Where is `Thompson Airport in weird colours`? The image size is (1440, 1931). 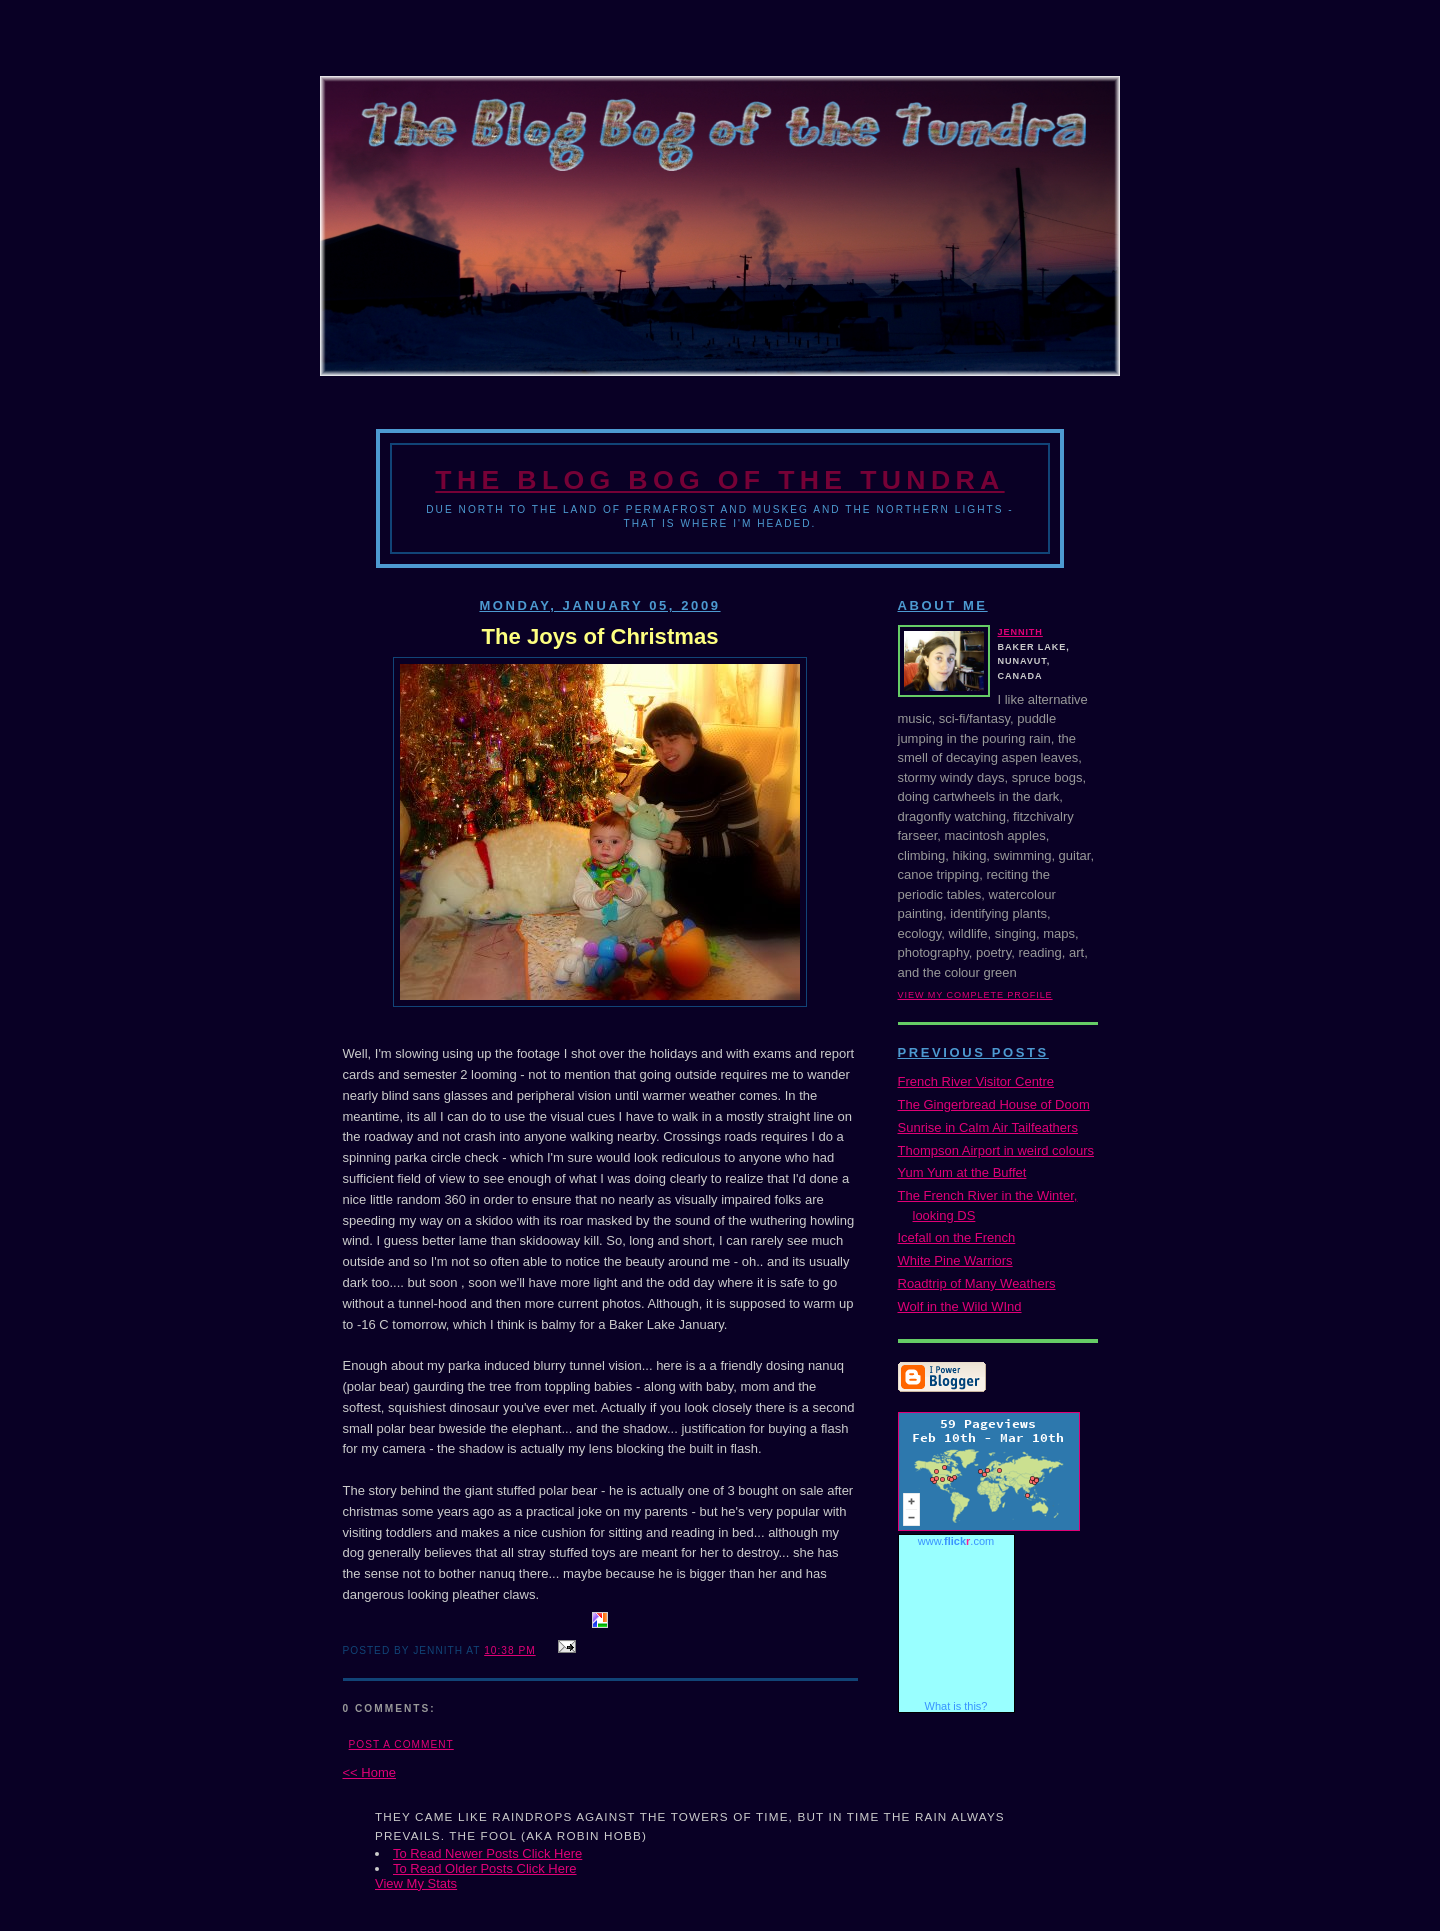 Thompson Airport in weird colours is located at coordinates (996, 1150).